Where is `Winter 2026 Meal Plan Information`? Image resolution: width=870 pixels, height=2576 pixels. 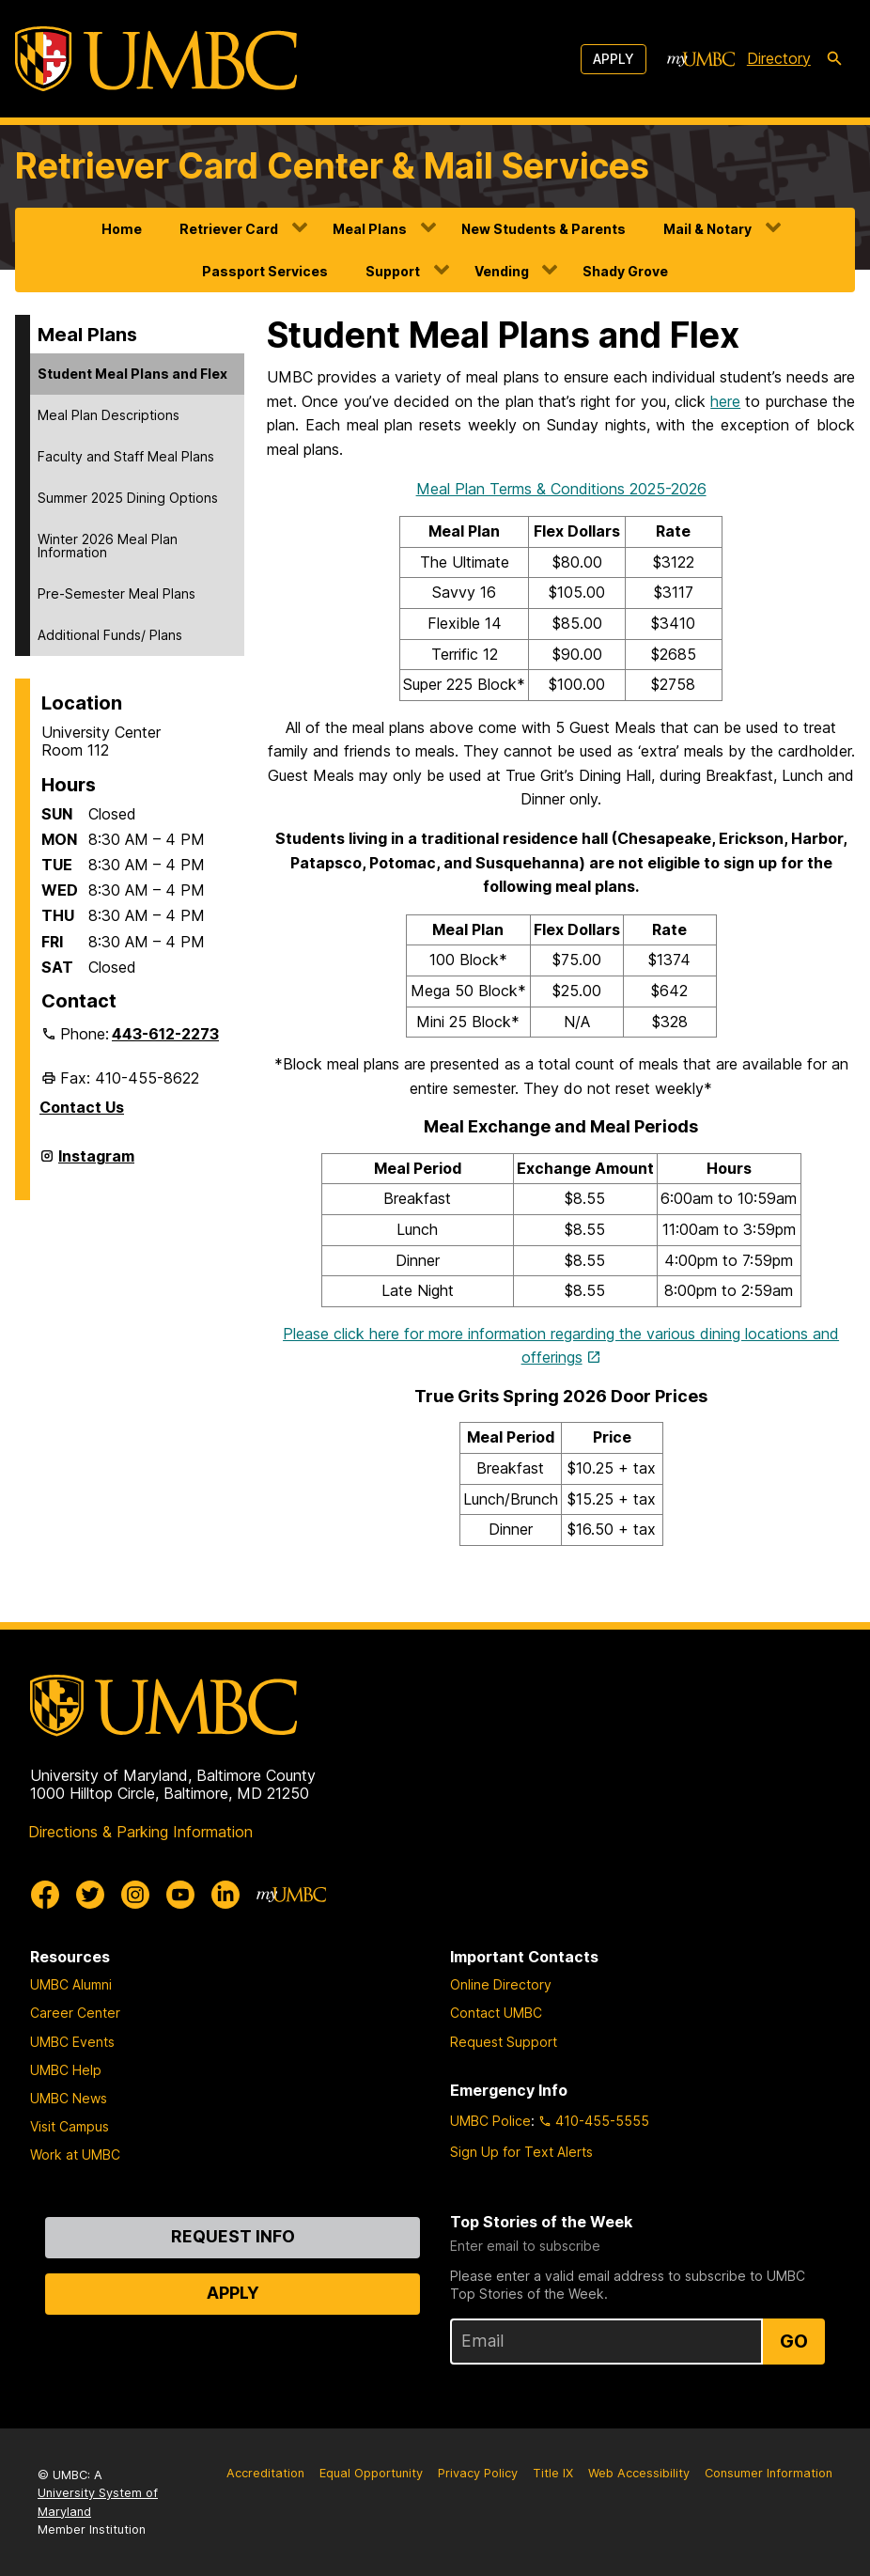
Winter 2026 Meal Plan Information is located at coordinates (108, 545).